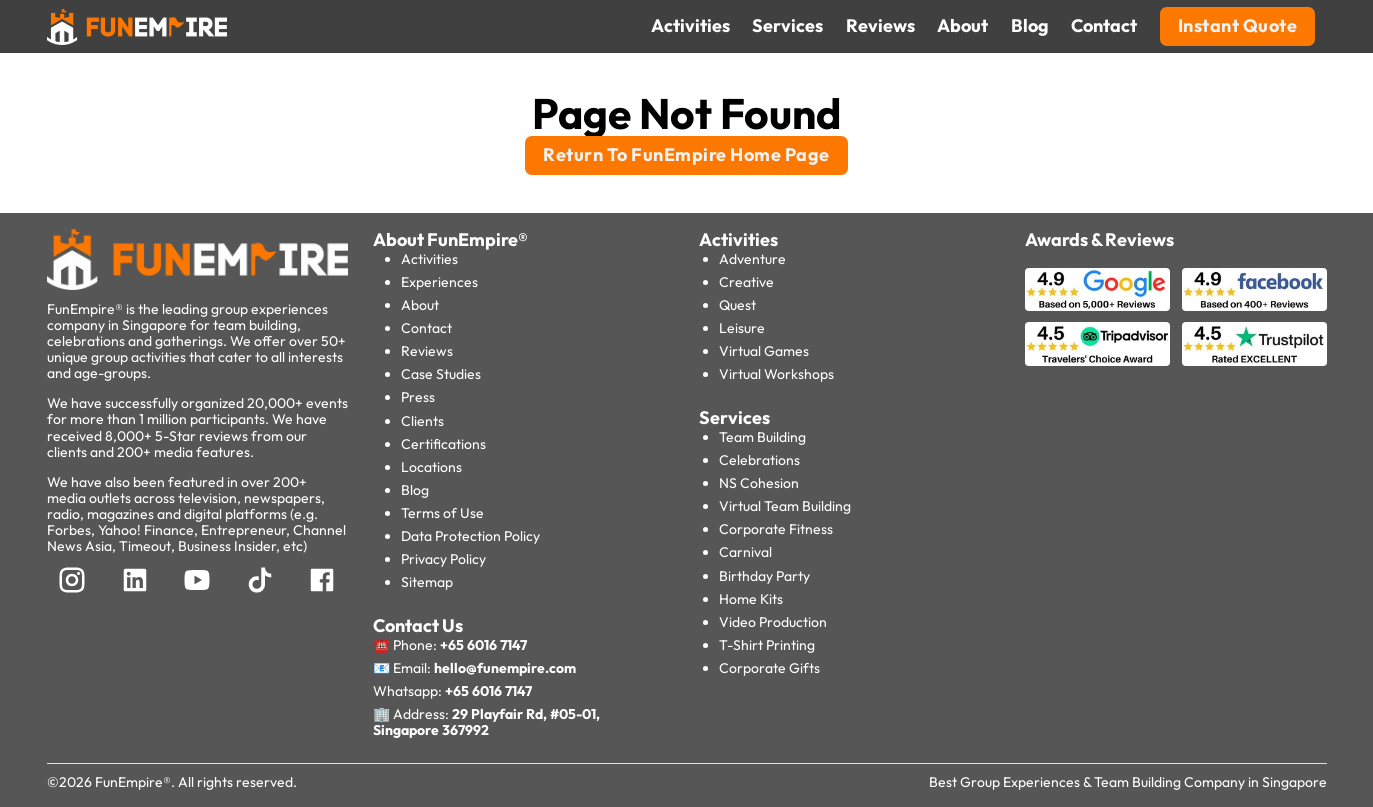 This screenshot has height=807, width=1373. Describe the element at coordinates (443, 444) in the screenshot. I see `Certifications` at that location.